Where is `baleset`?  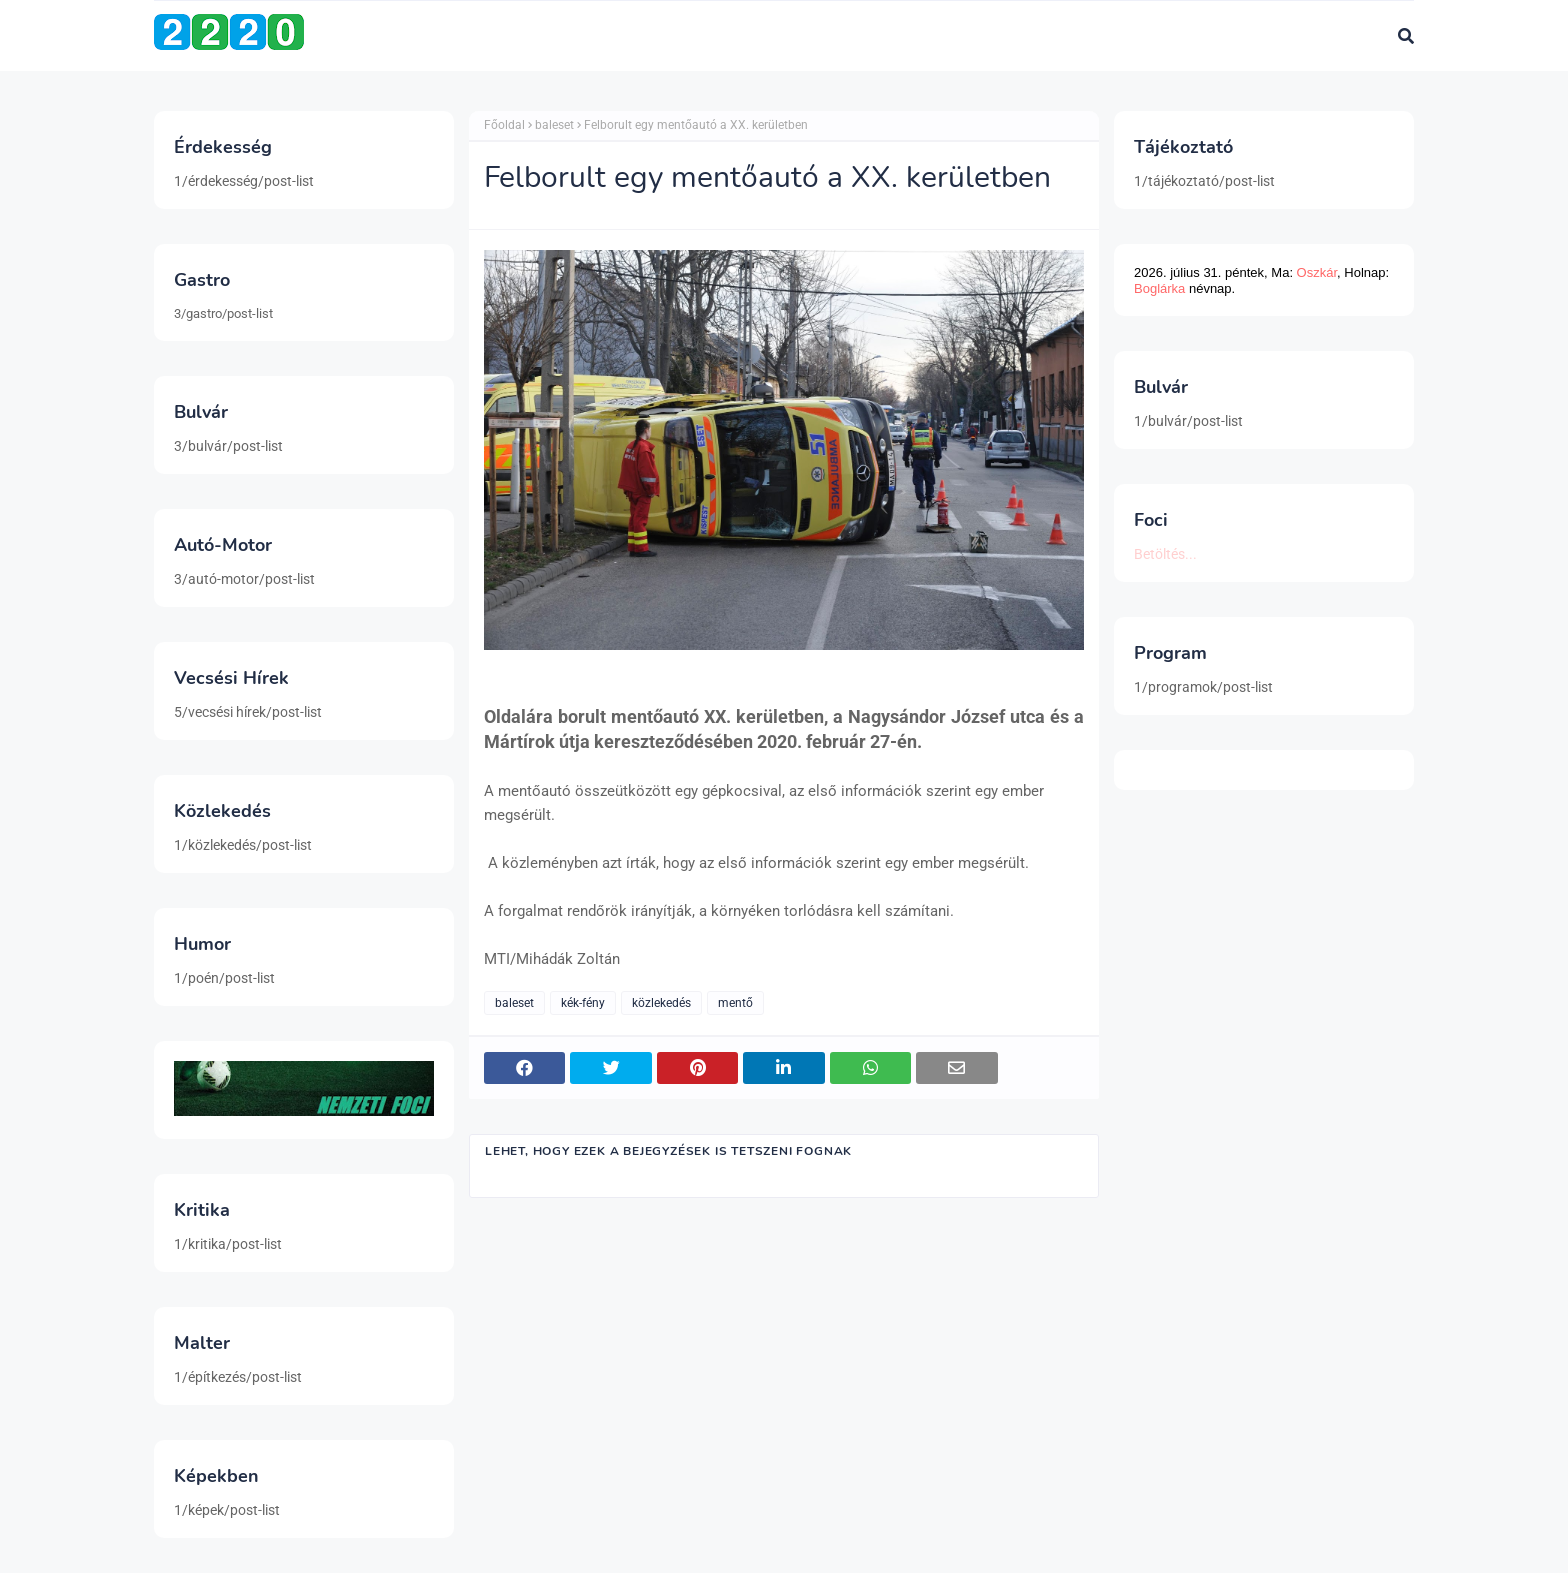
baleset is located at coordinates (554, 125).